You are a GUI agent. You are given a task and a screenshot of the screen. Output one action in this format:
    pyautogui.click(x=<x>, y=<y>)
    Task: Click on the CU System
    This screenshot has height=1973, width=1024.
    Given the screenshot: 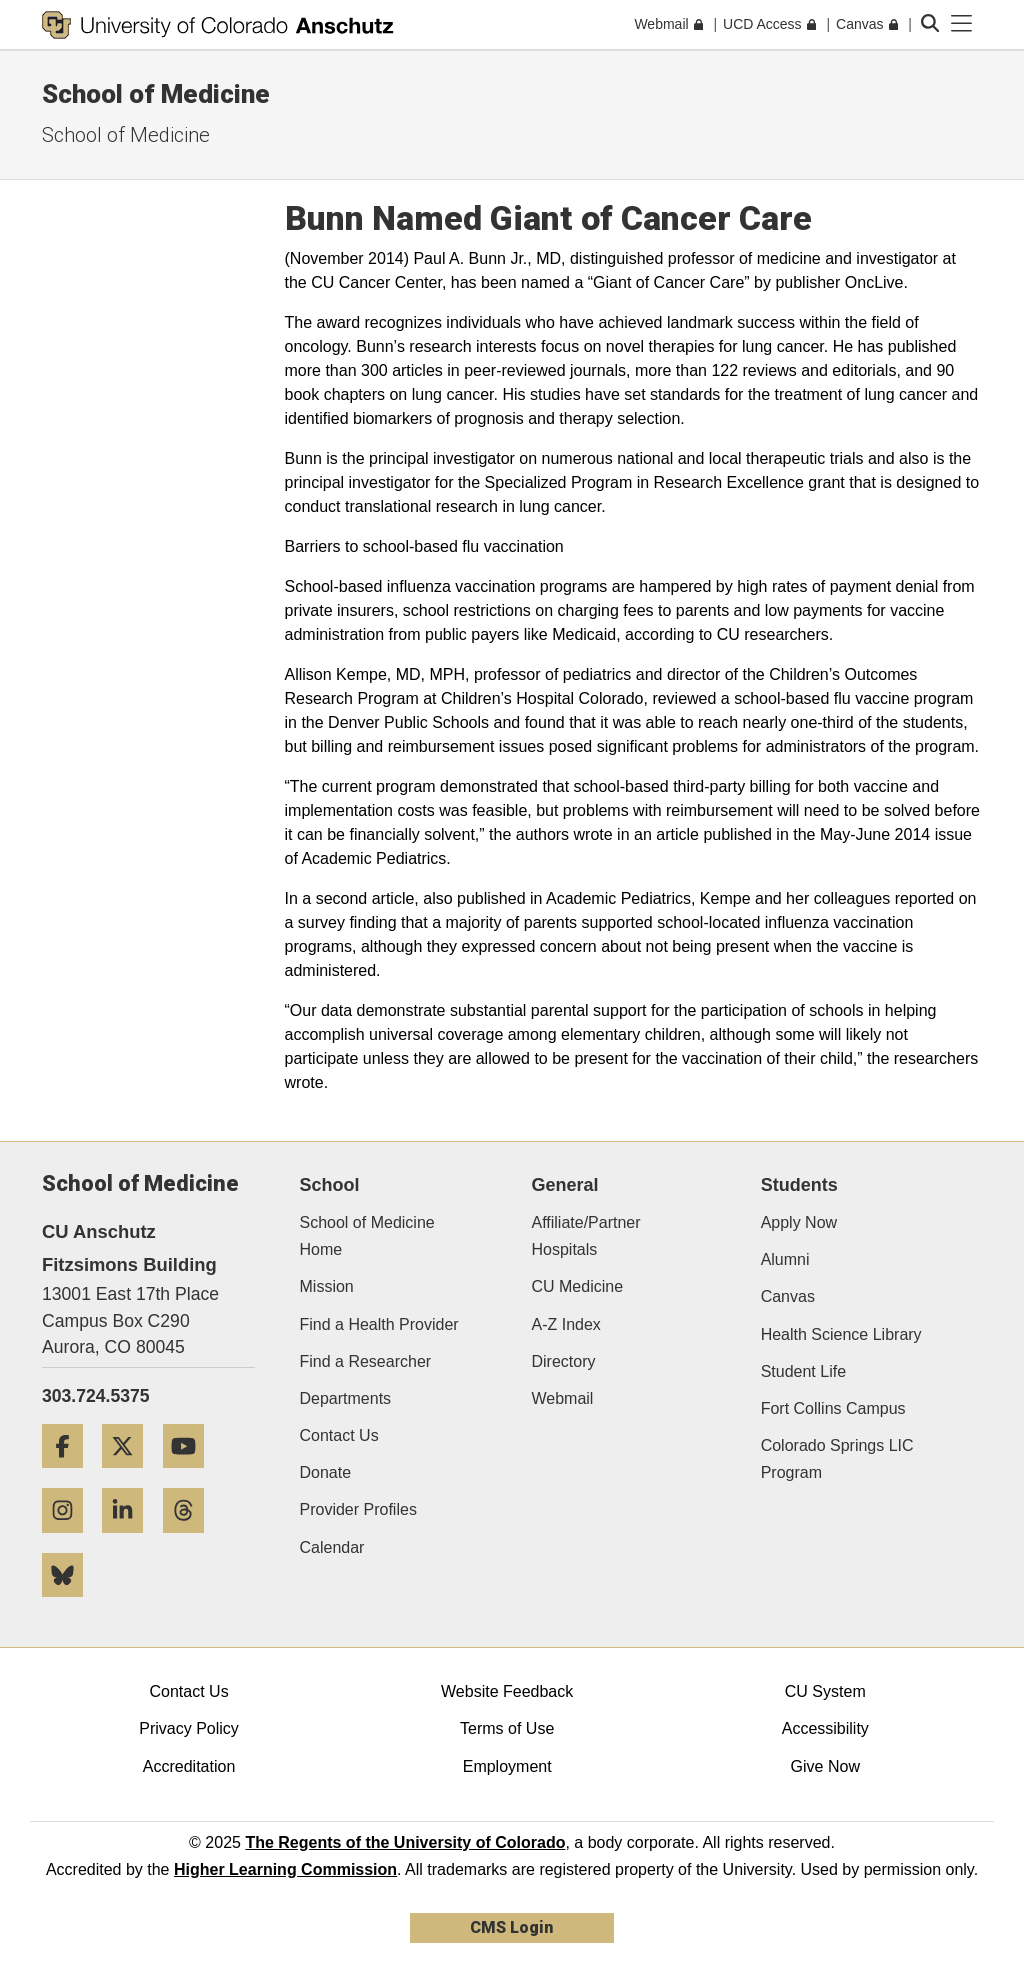 What is the action you would take?
    pyautogui.click(x=825, y=1691)
    